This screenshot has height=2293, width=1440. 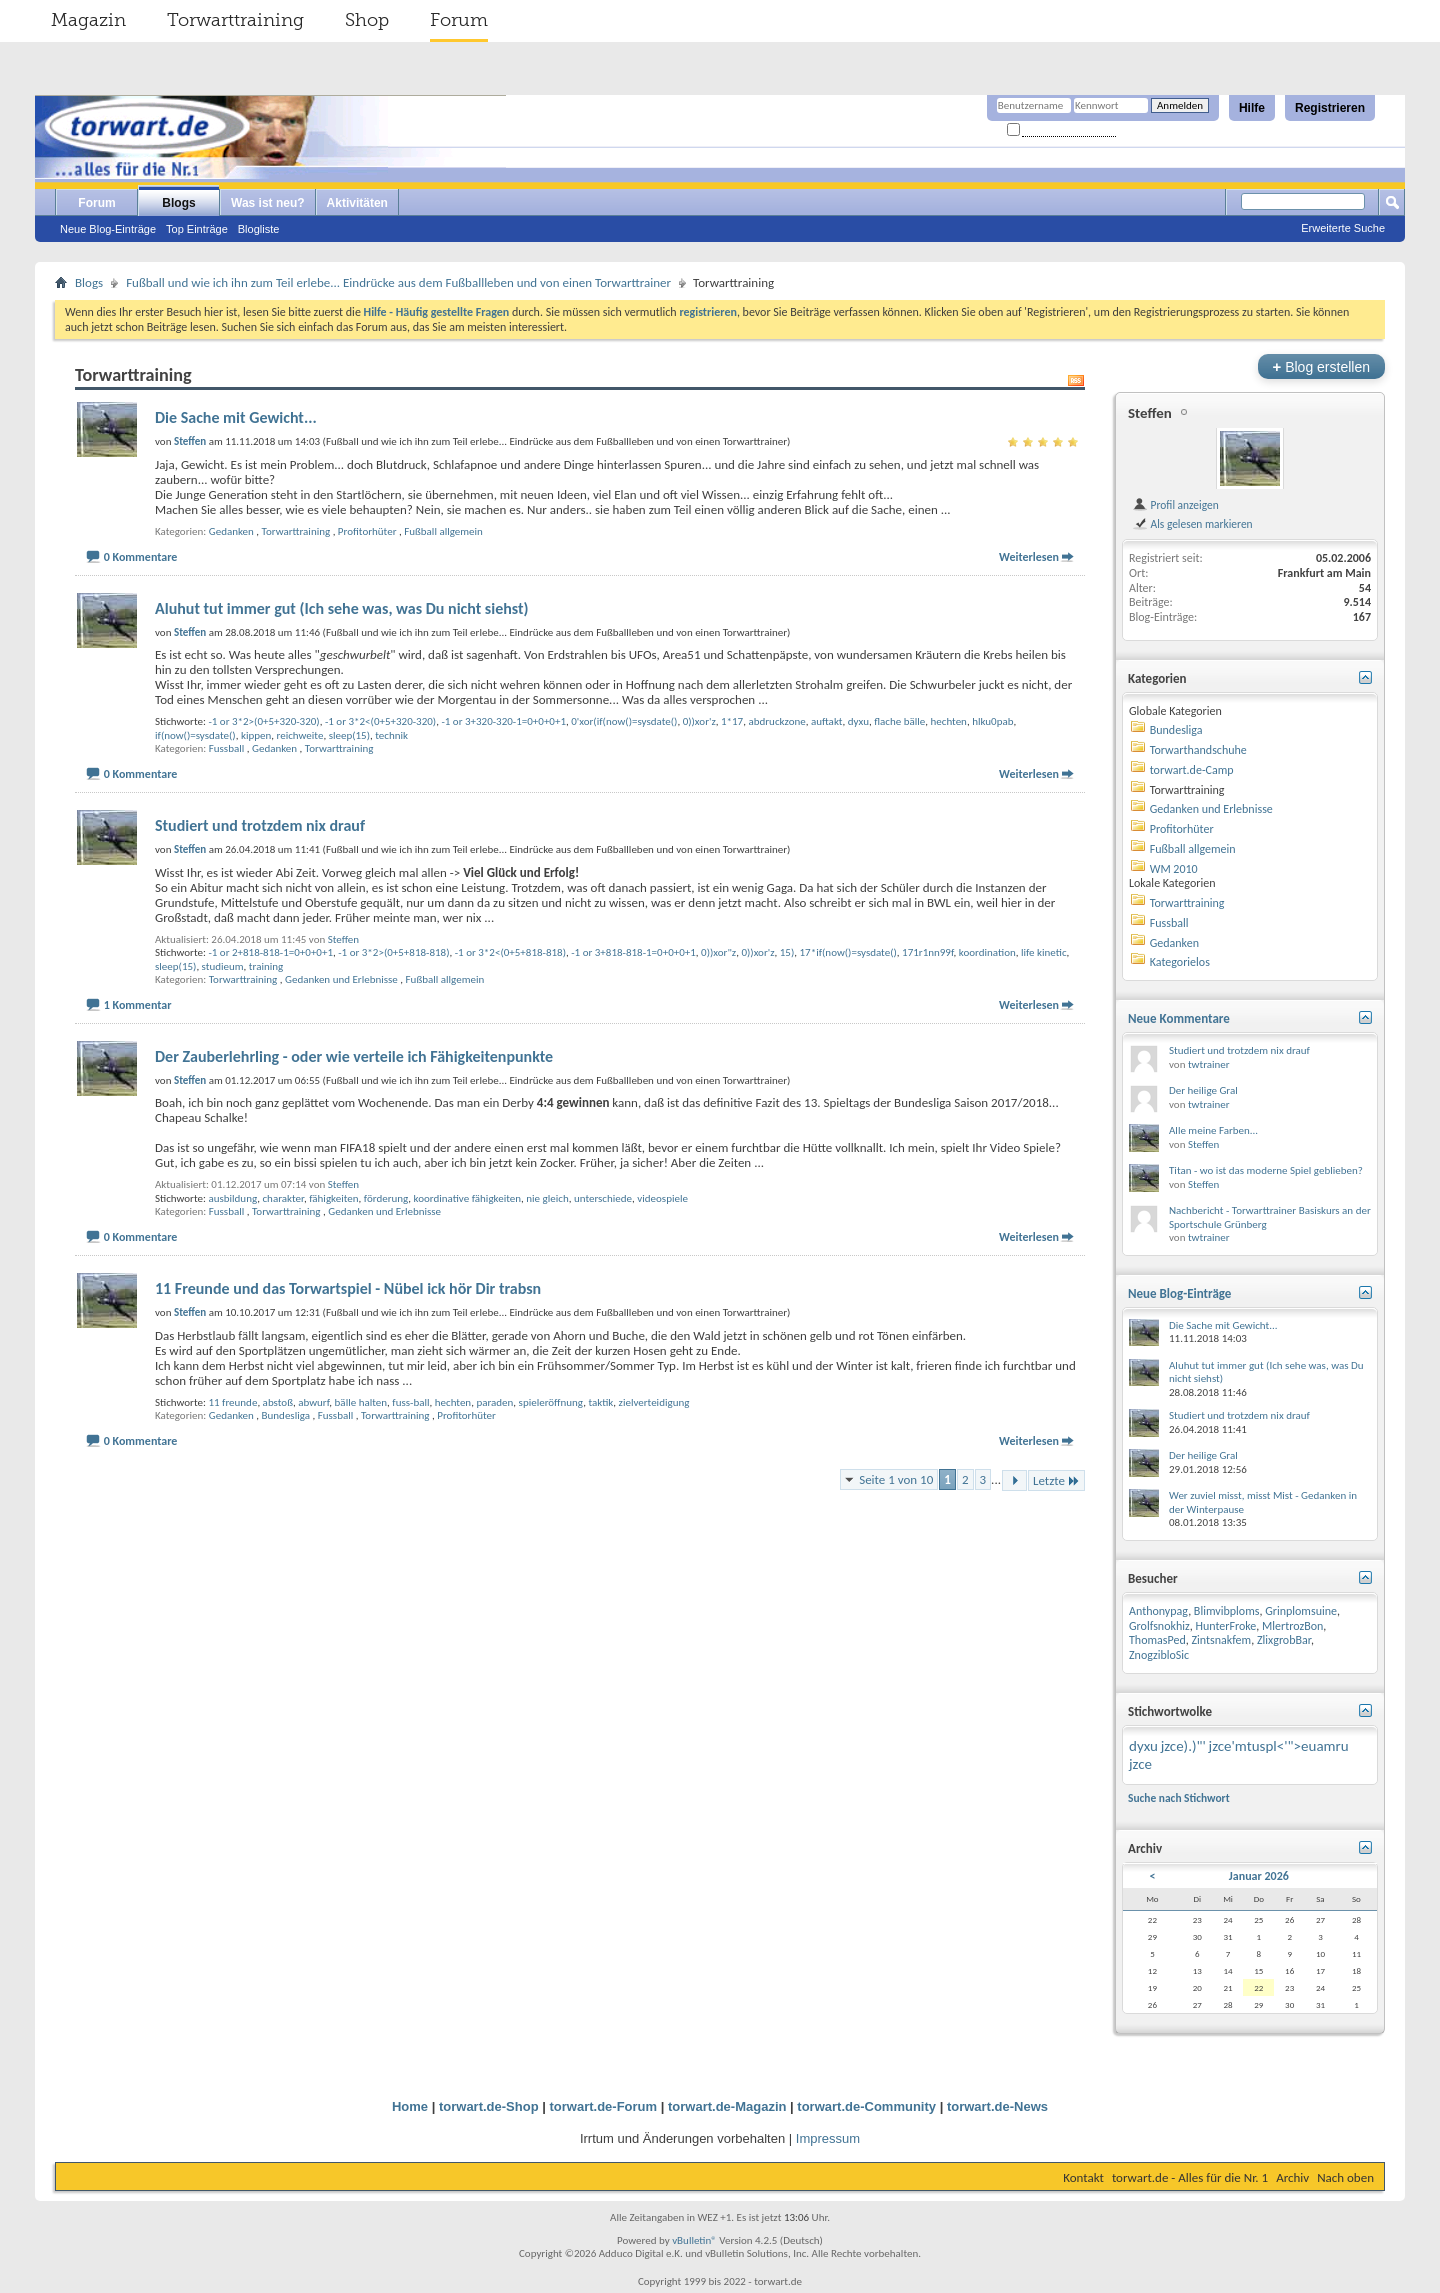 What do you see at coordinates (1157, 1640) in the screenshot?
I see `ThomasPed` at bounding box center [1157, 1640].